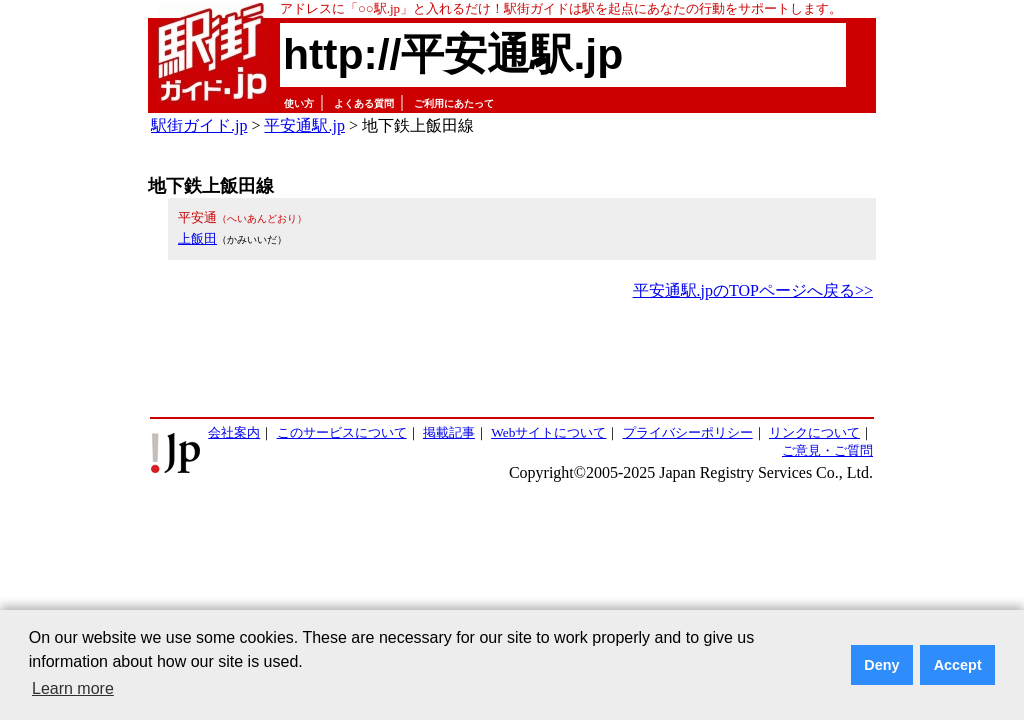  I want to click on 平安通駅.jp, so click(304, 125).